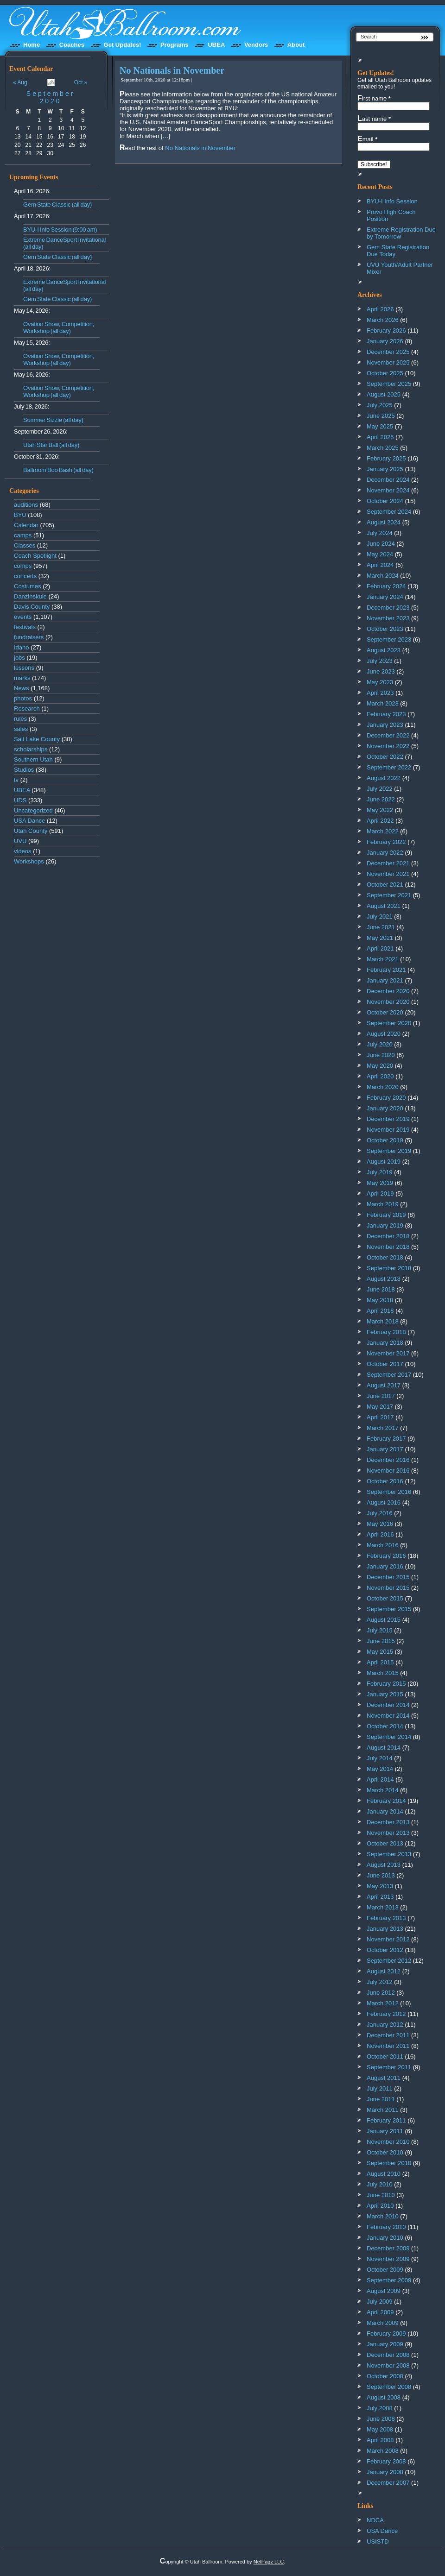 The width and height of the screenshot is (445, 2576). Describe the element at coordinates (22, 677) in the screenshot. I see `marks` at that location.